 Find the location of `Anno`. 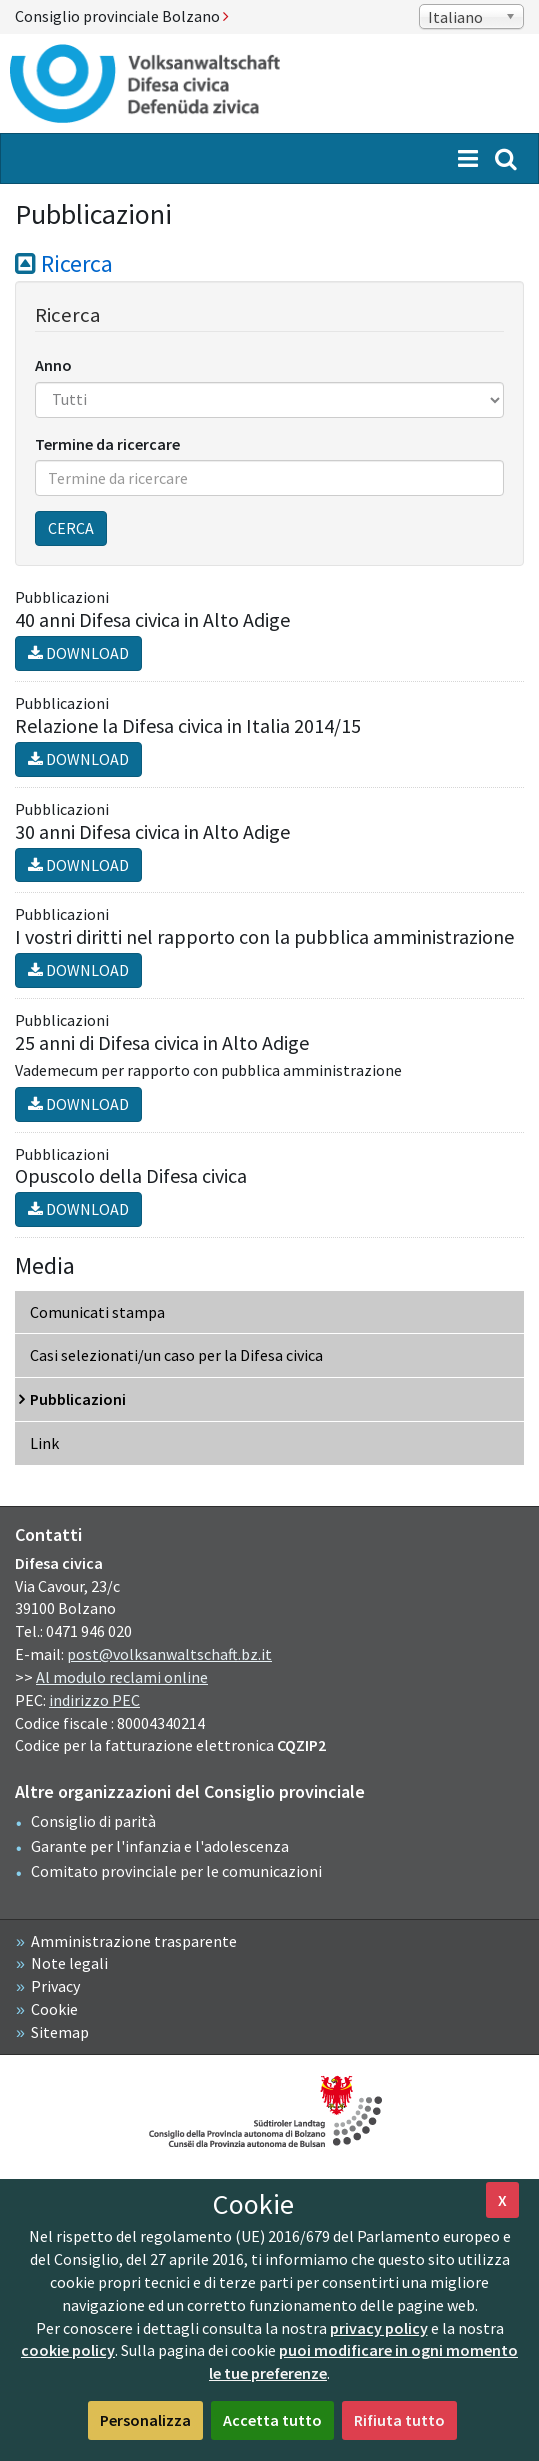

Anno is located at coordinates (53, 365).